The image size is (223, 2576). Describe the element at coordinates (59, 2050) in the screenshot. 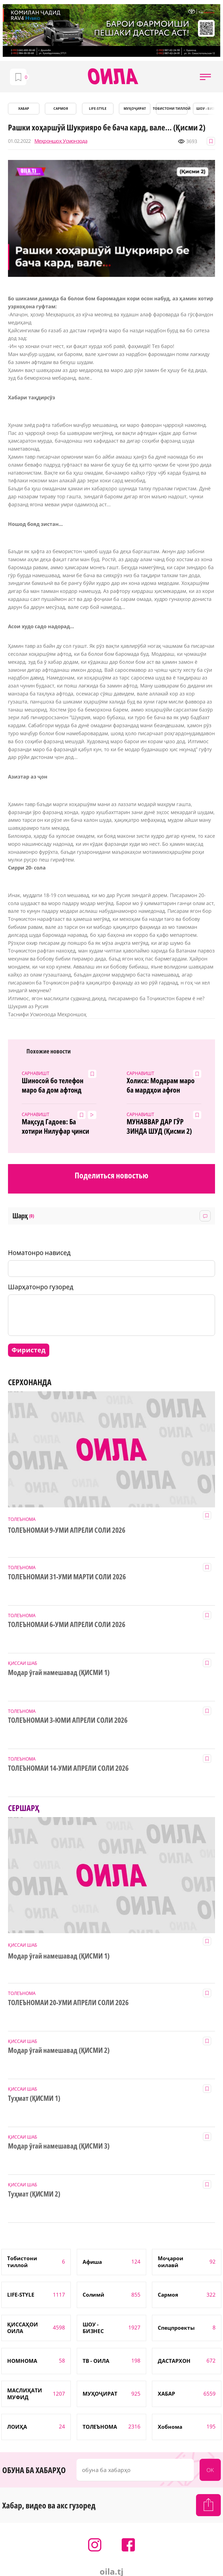

I see `Модар ӯгай намешавад (ҚИСМИ 2)` at that location.